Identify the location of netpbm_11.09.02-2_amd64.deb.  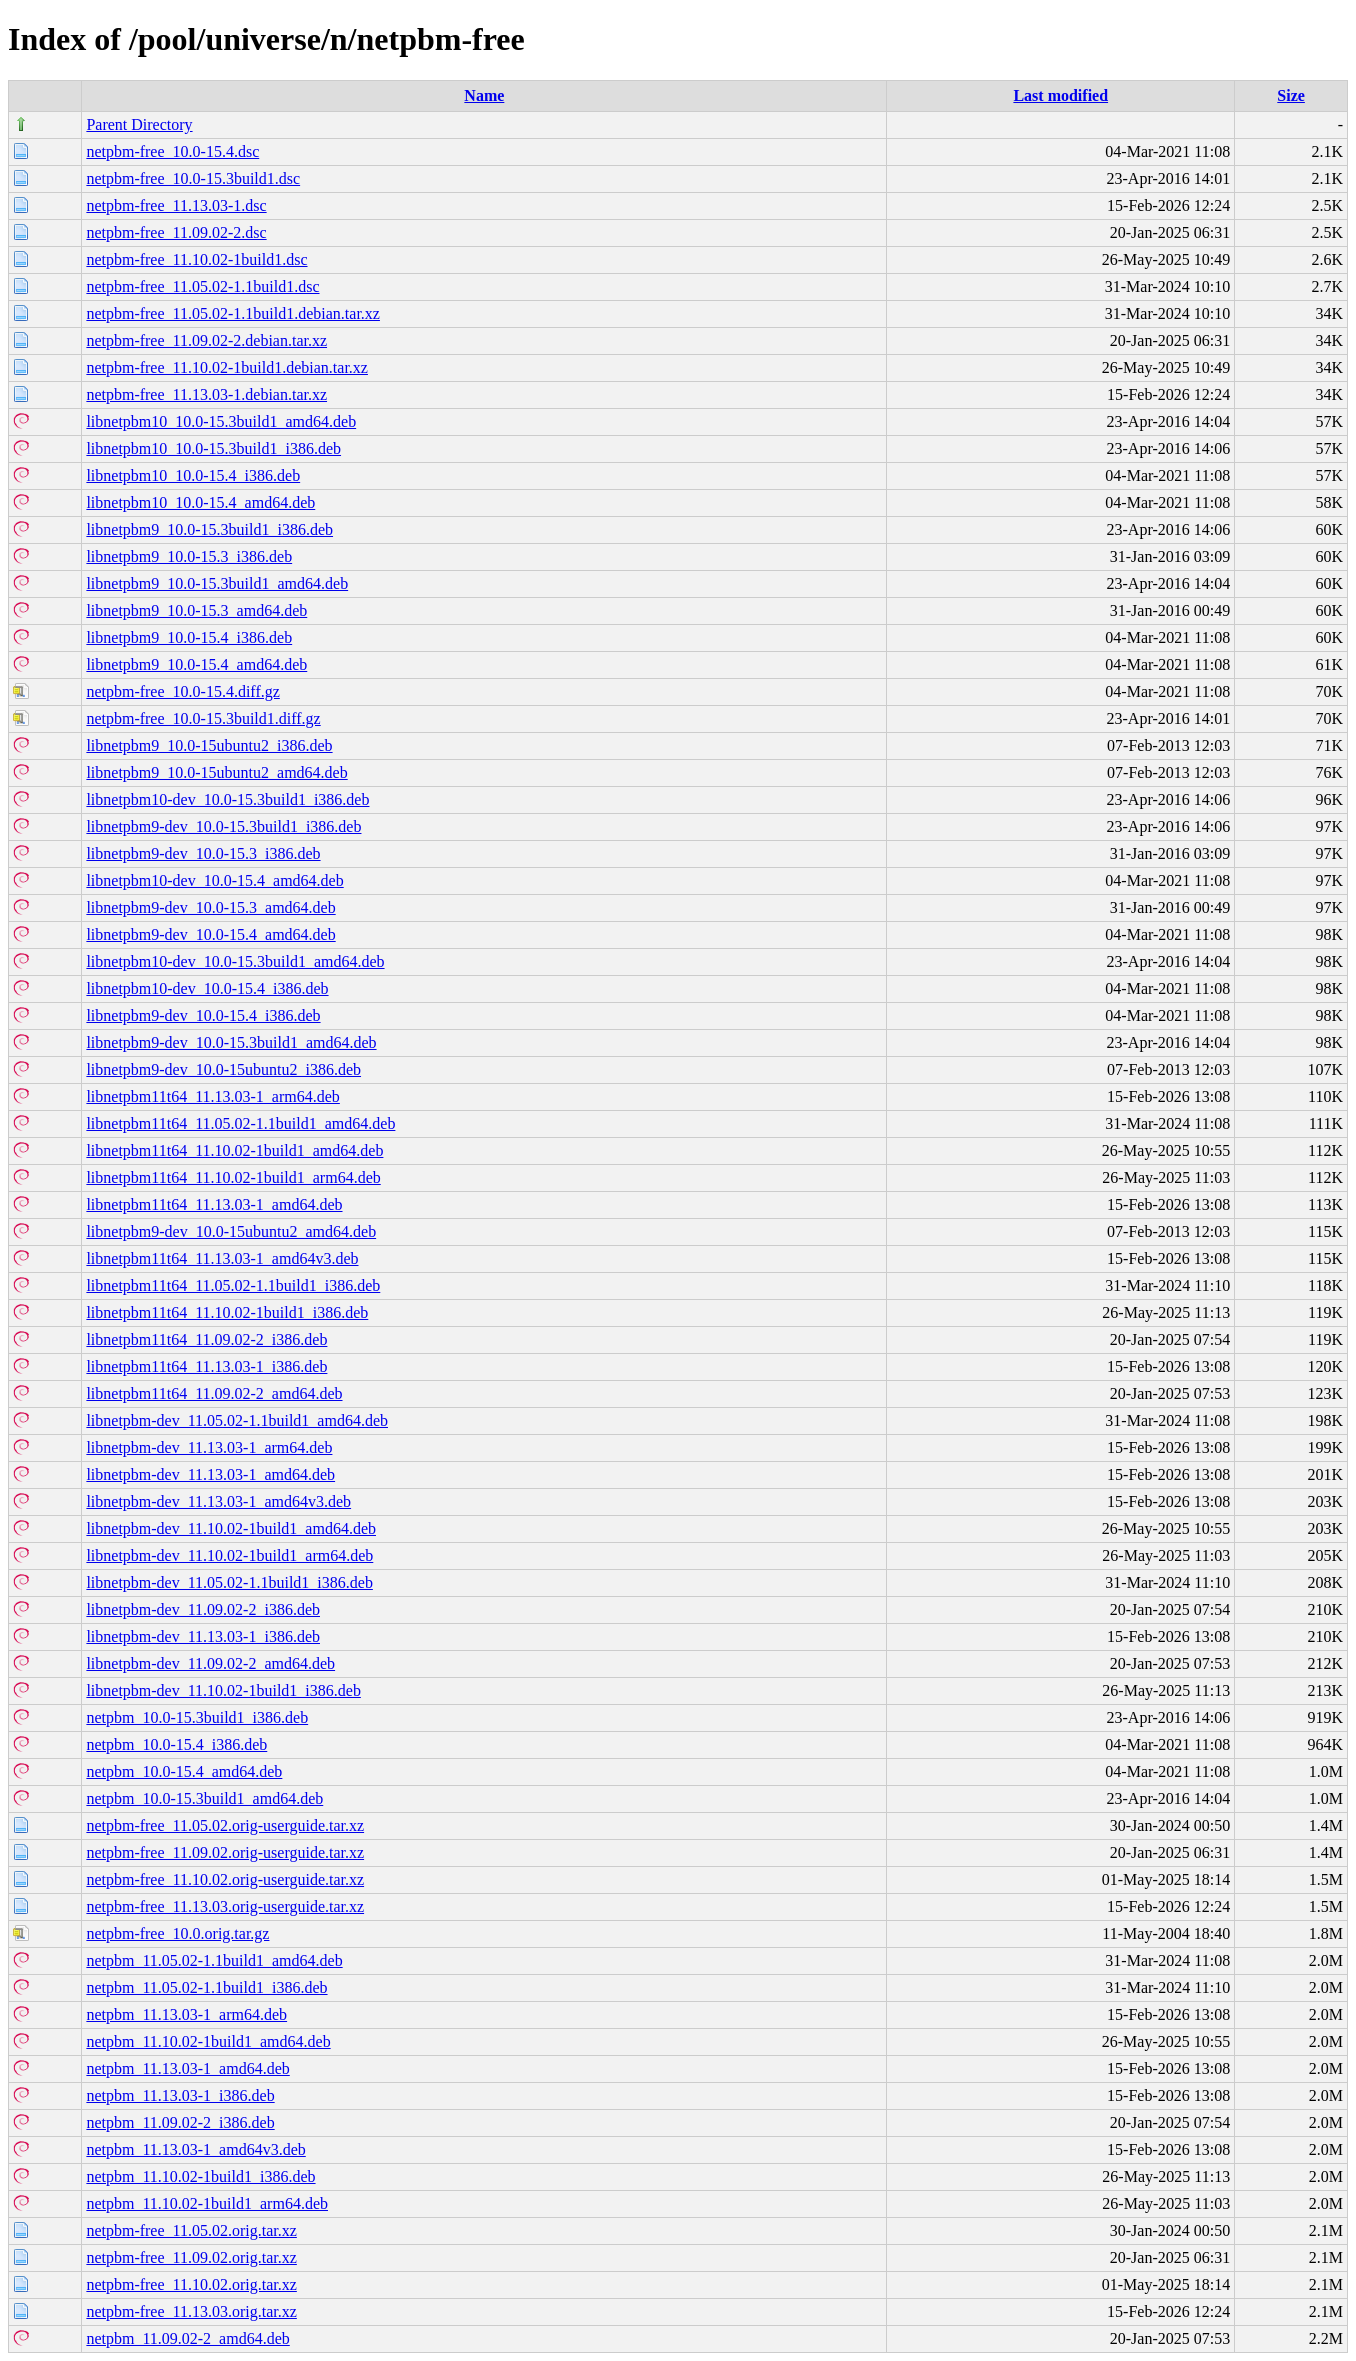
(187, 2338).